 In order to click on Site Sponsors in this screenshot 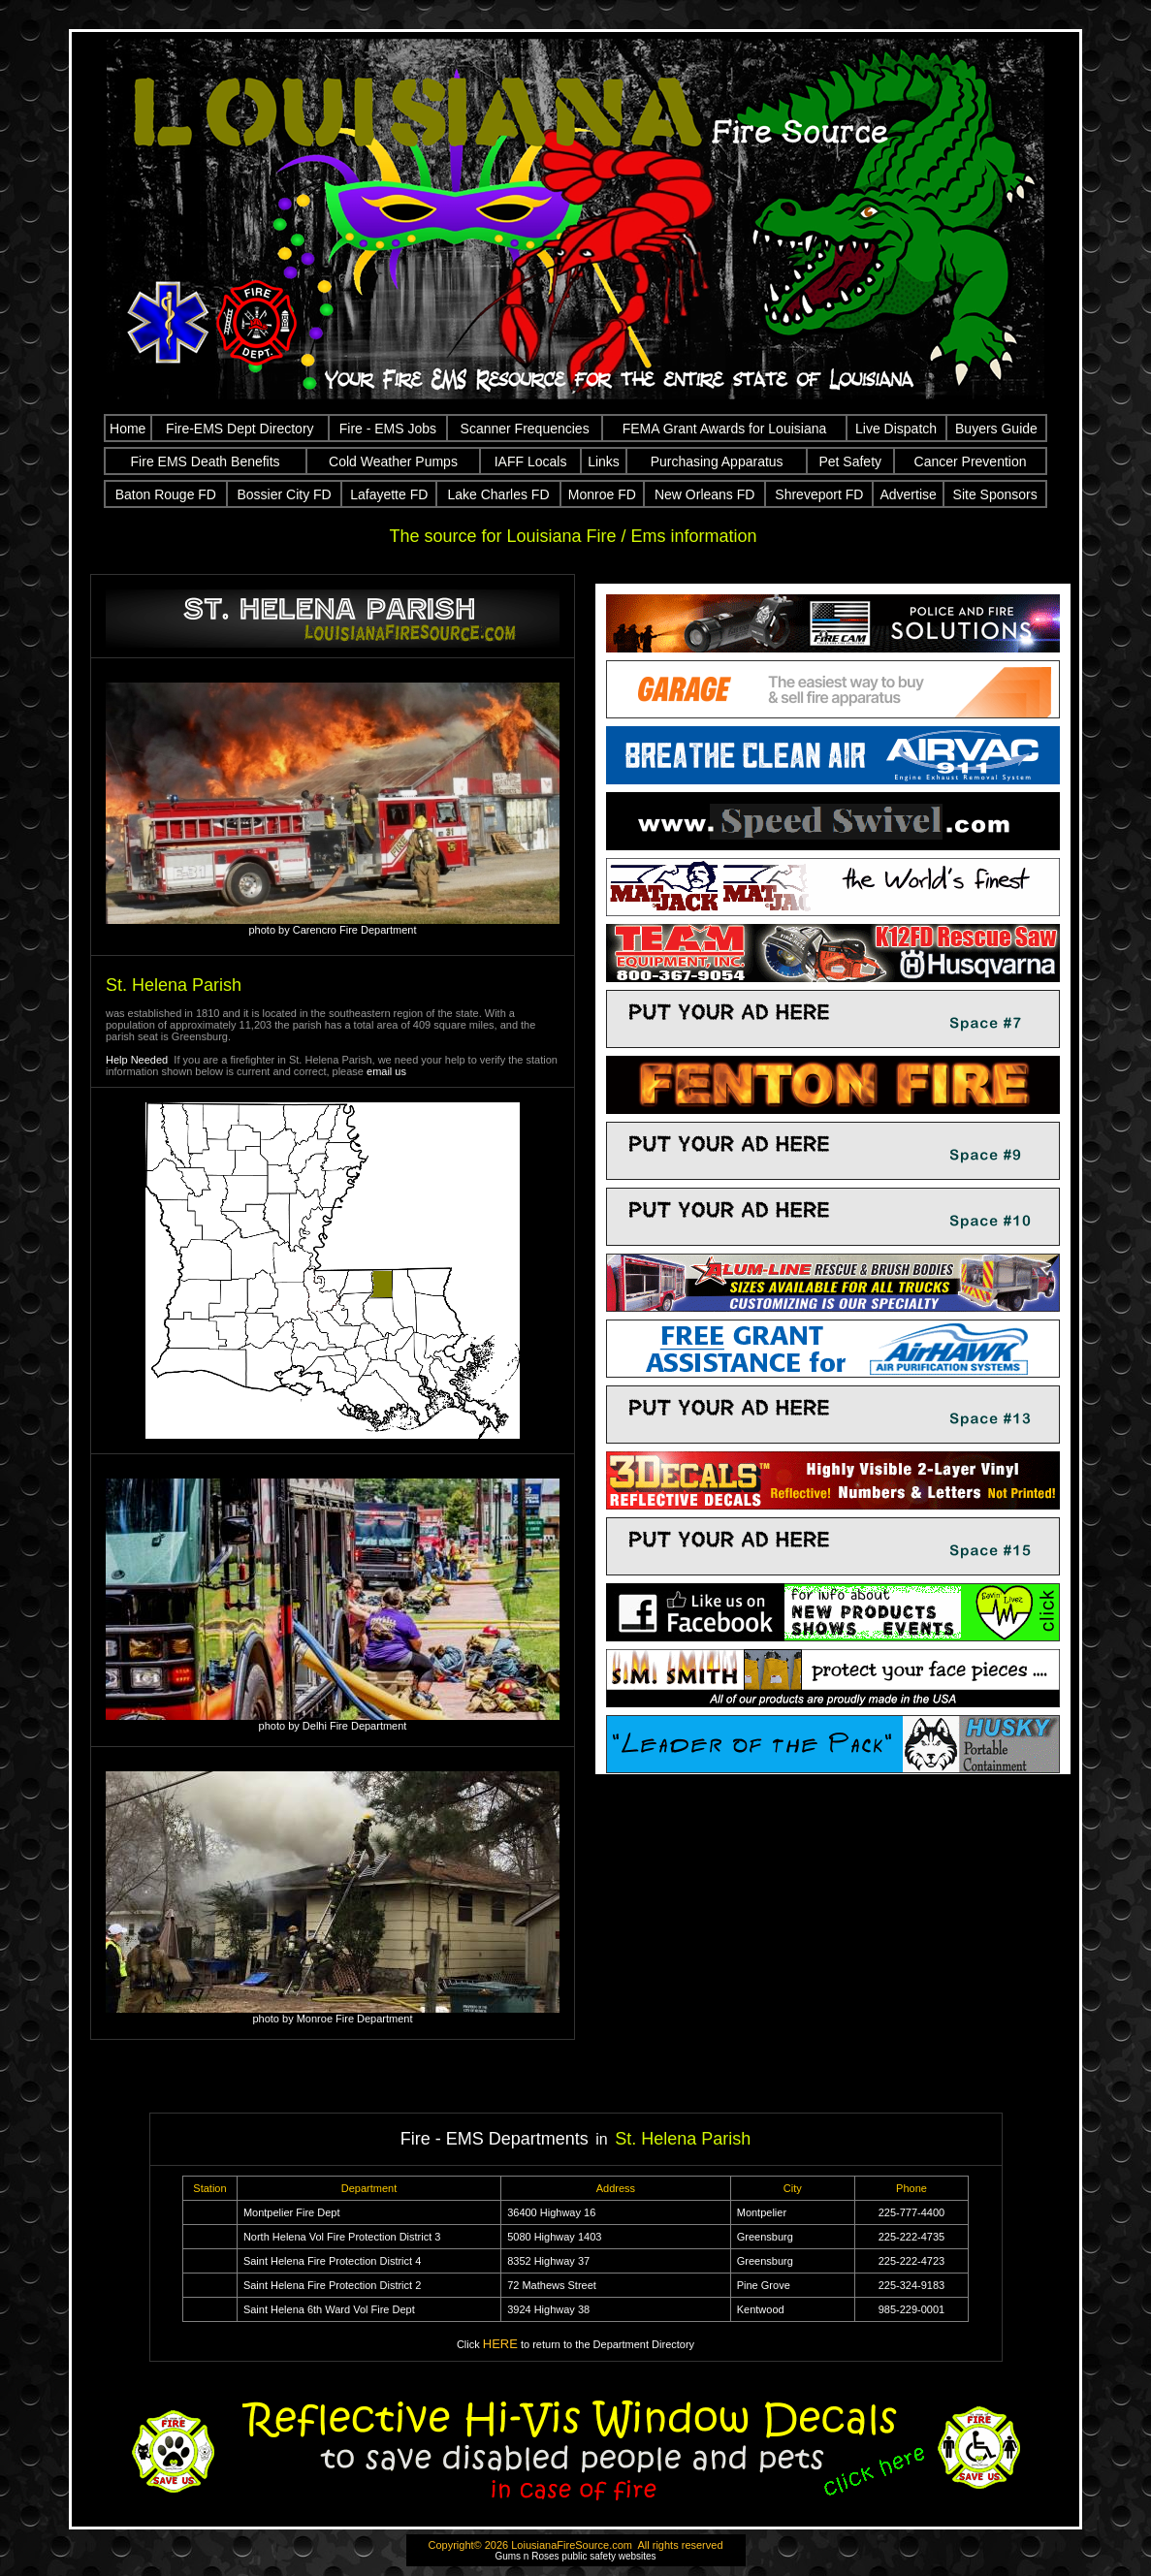, I will do `click(995, 494)`.